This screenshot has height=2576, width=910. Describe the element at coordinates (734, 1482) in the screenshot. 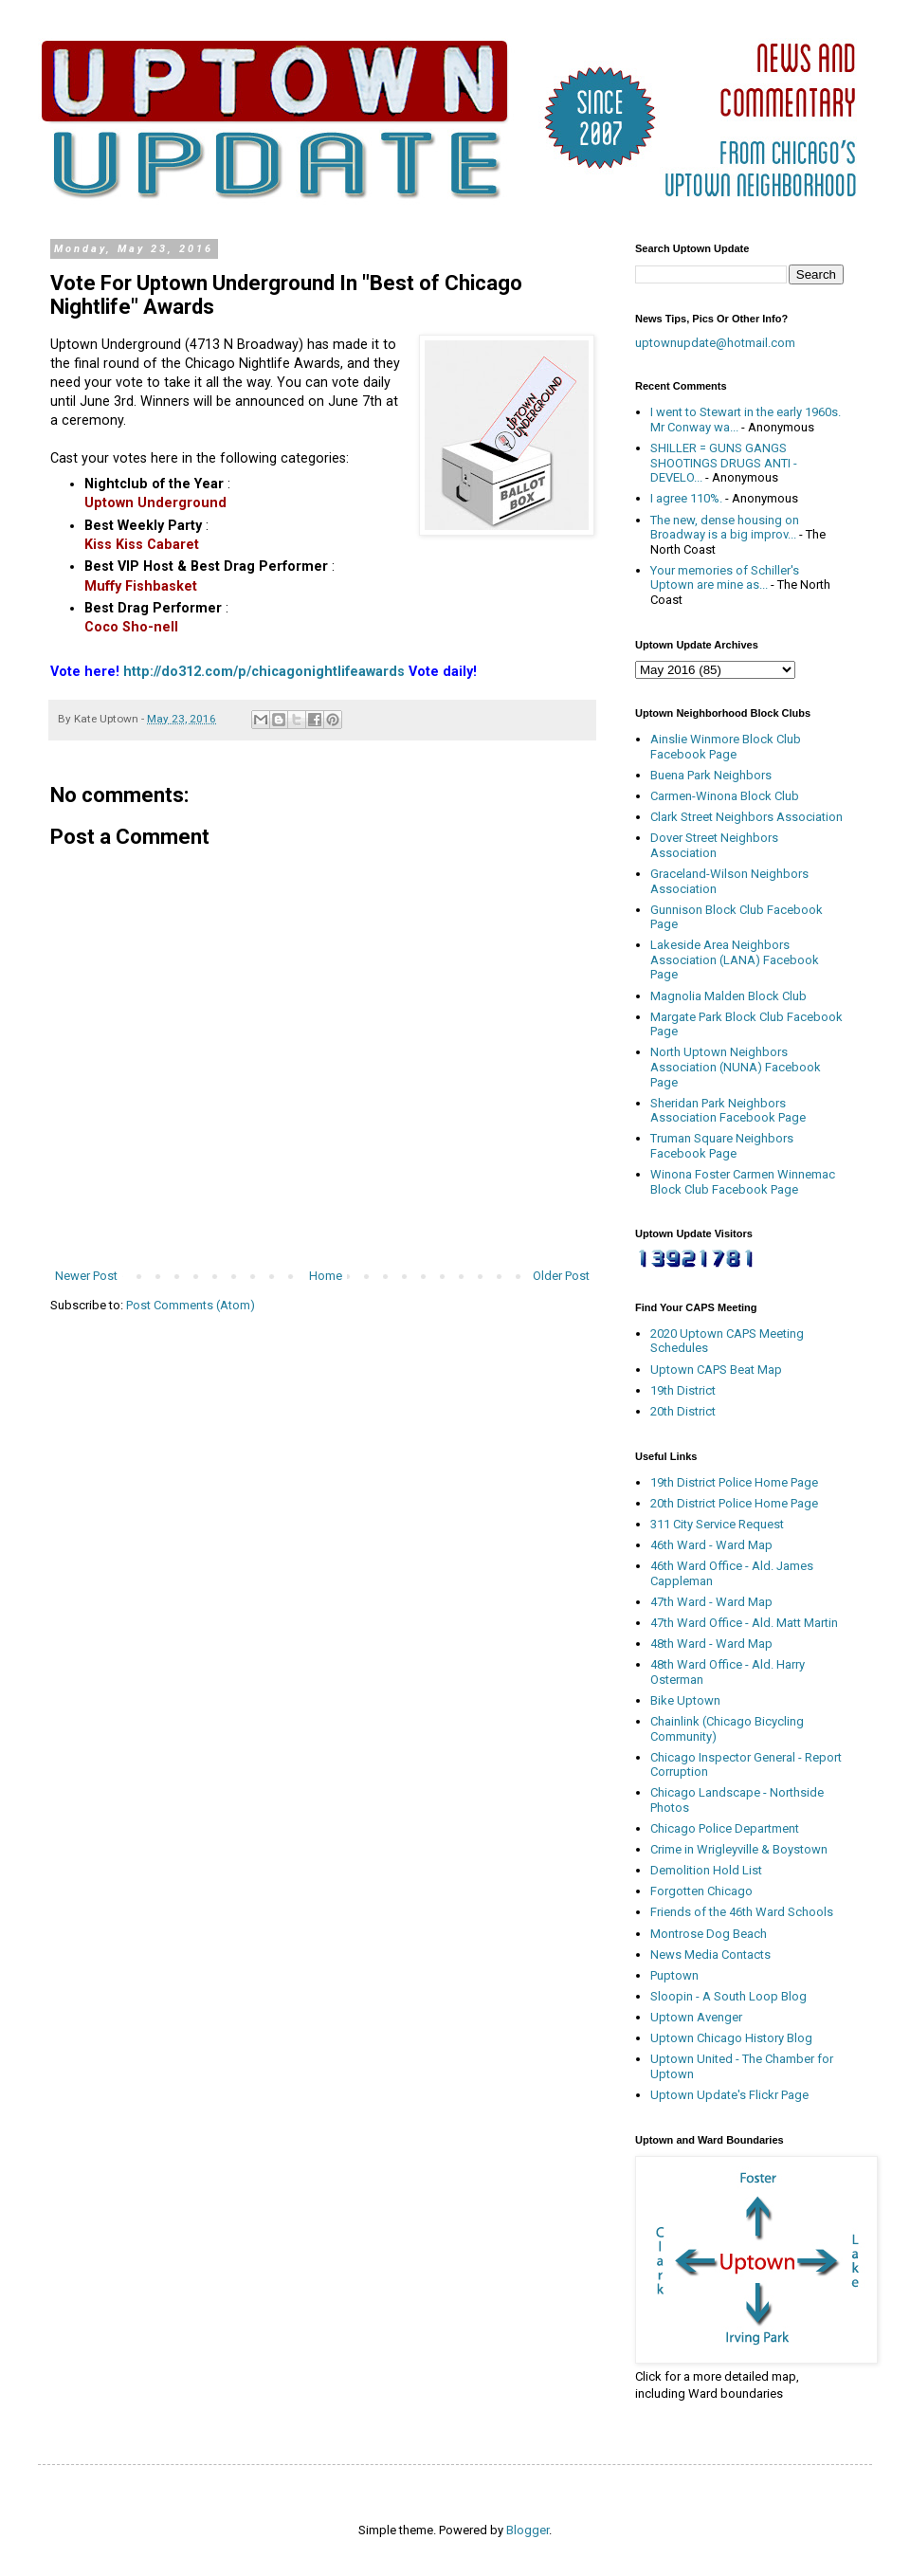

I see `19th District Police Home Page` at that location.